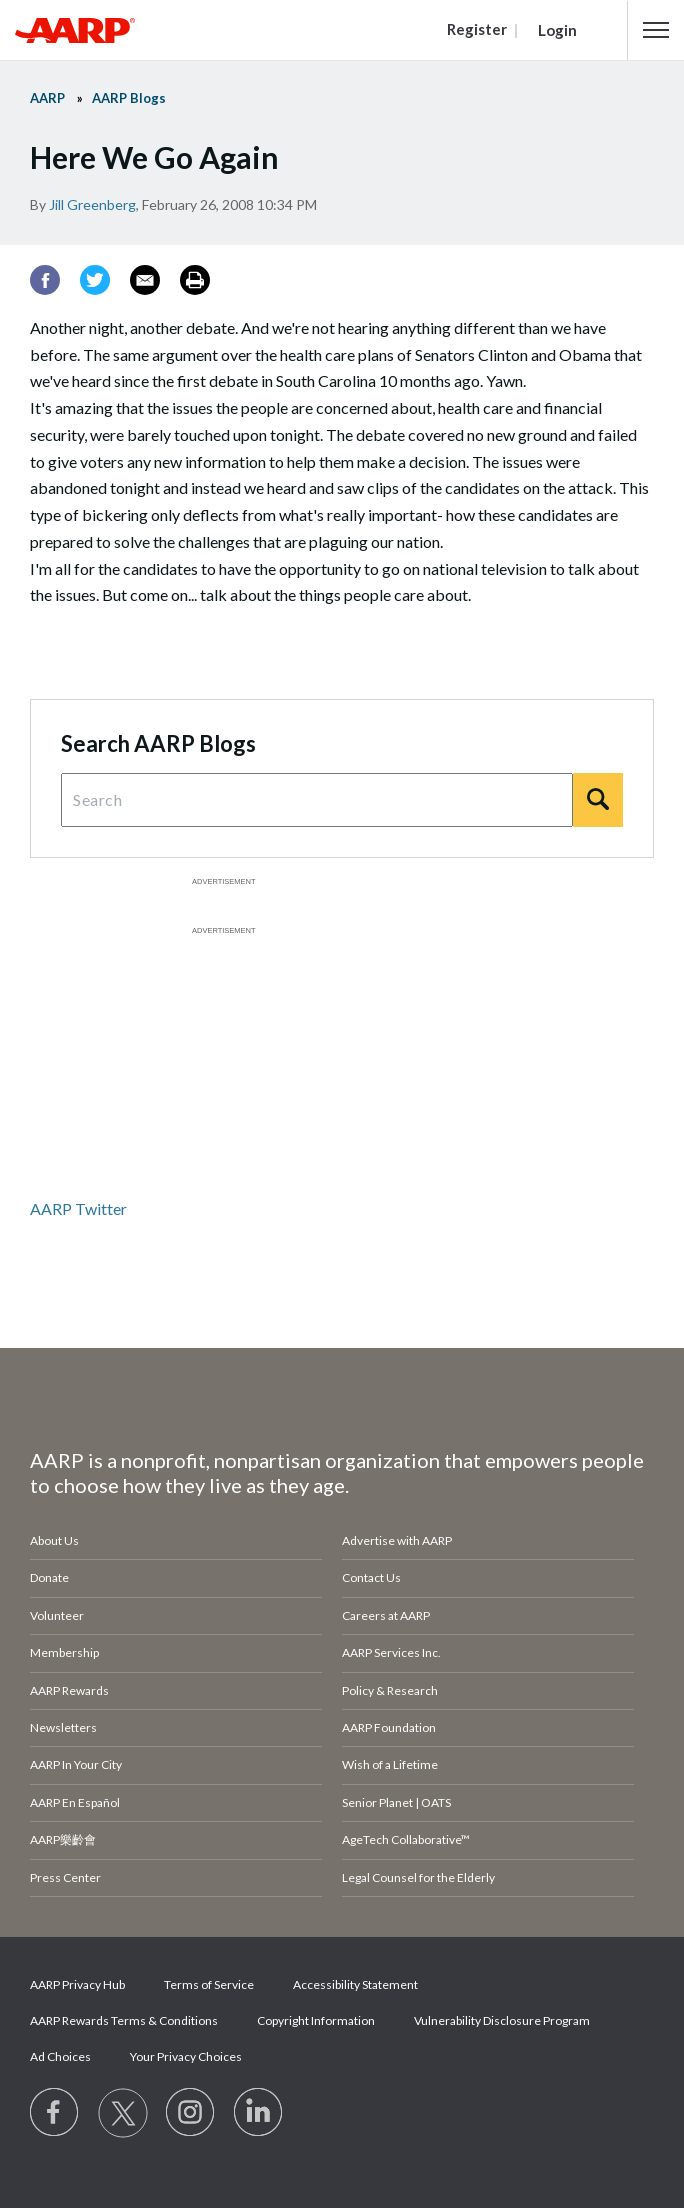 This screenshot has height=2208, width=684. Describe the element at coordinates (191, 2113) in the screenshot. I see `[Link to Instagram page]` at that location.